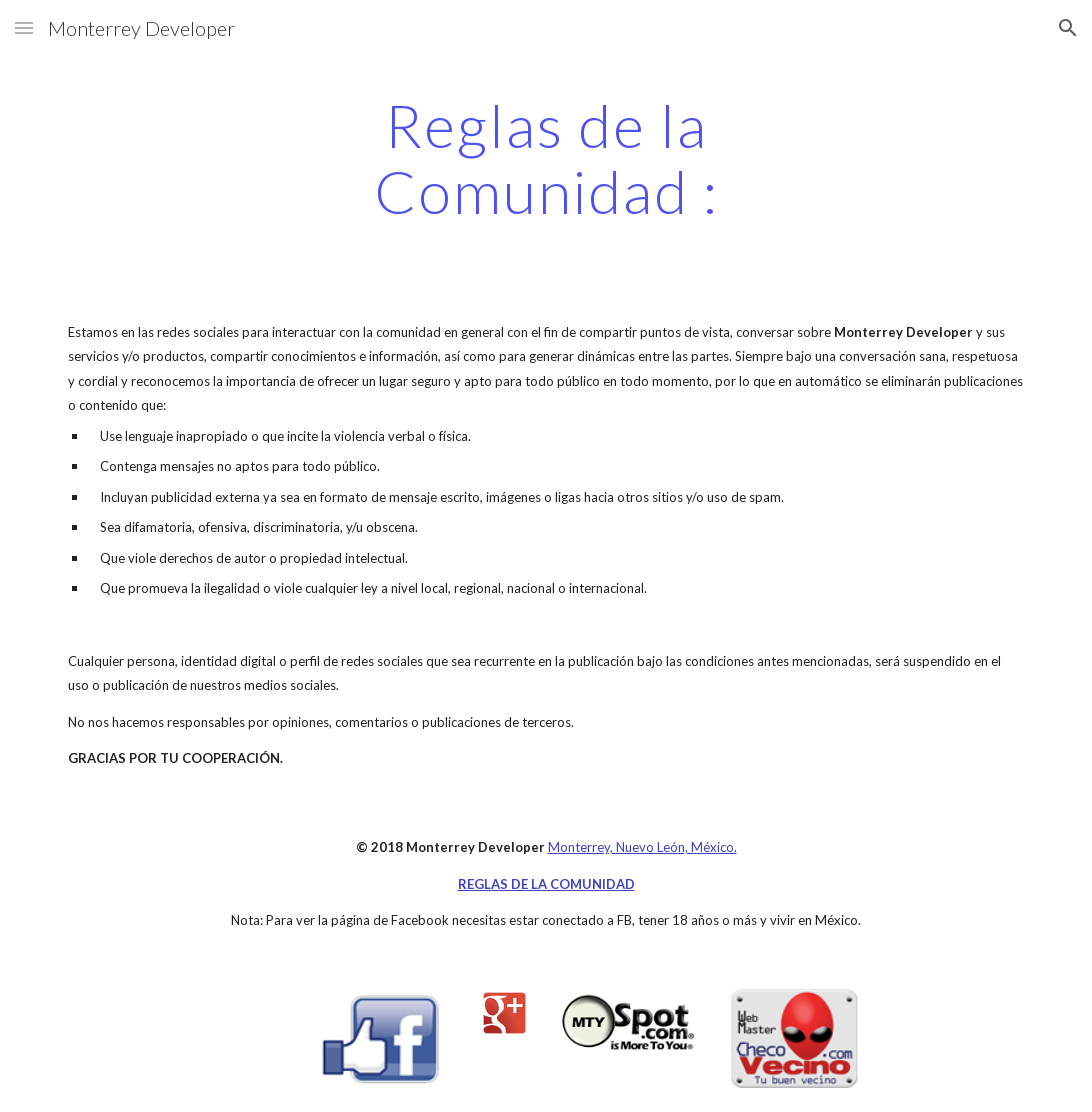 This screenshot has height=1112, width=1092. I want to click on Monterrey, Nuevo León, México., so click(642, 847).